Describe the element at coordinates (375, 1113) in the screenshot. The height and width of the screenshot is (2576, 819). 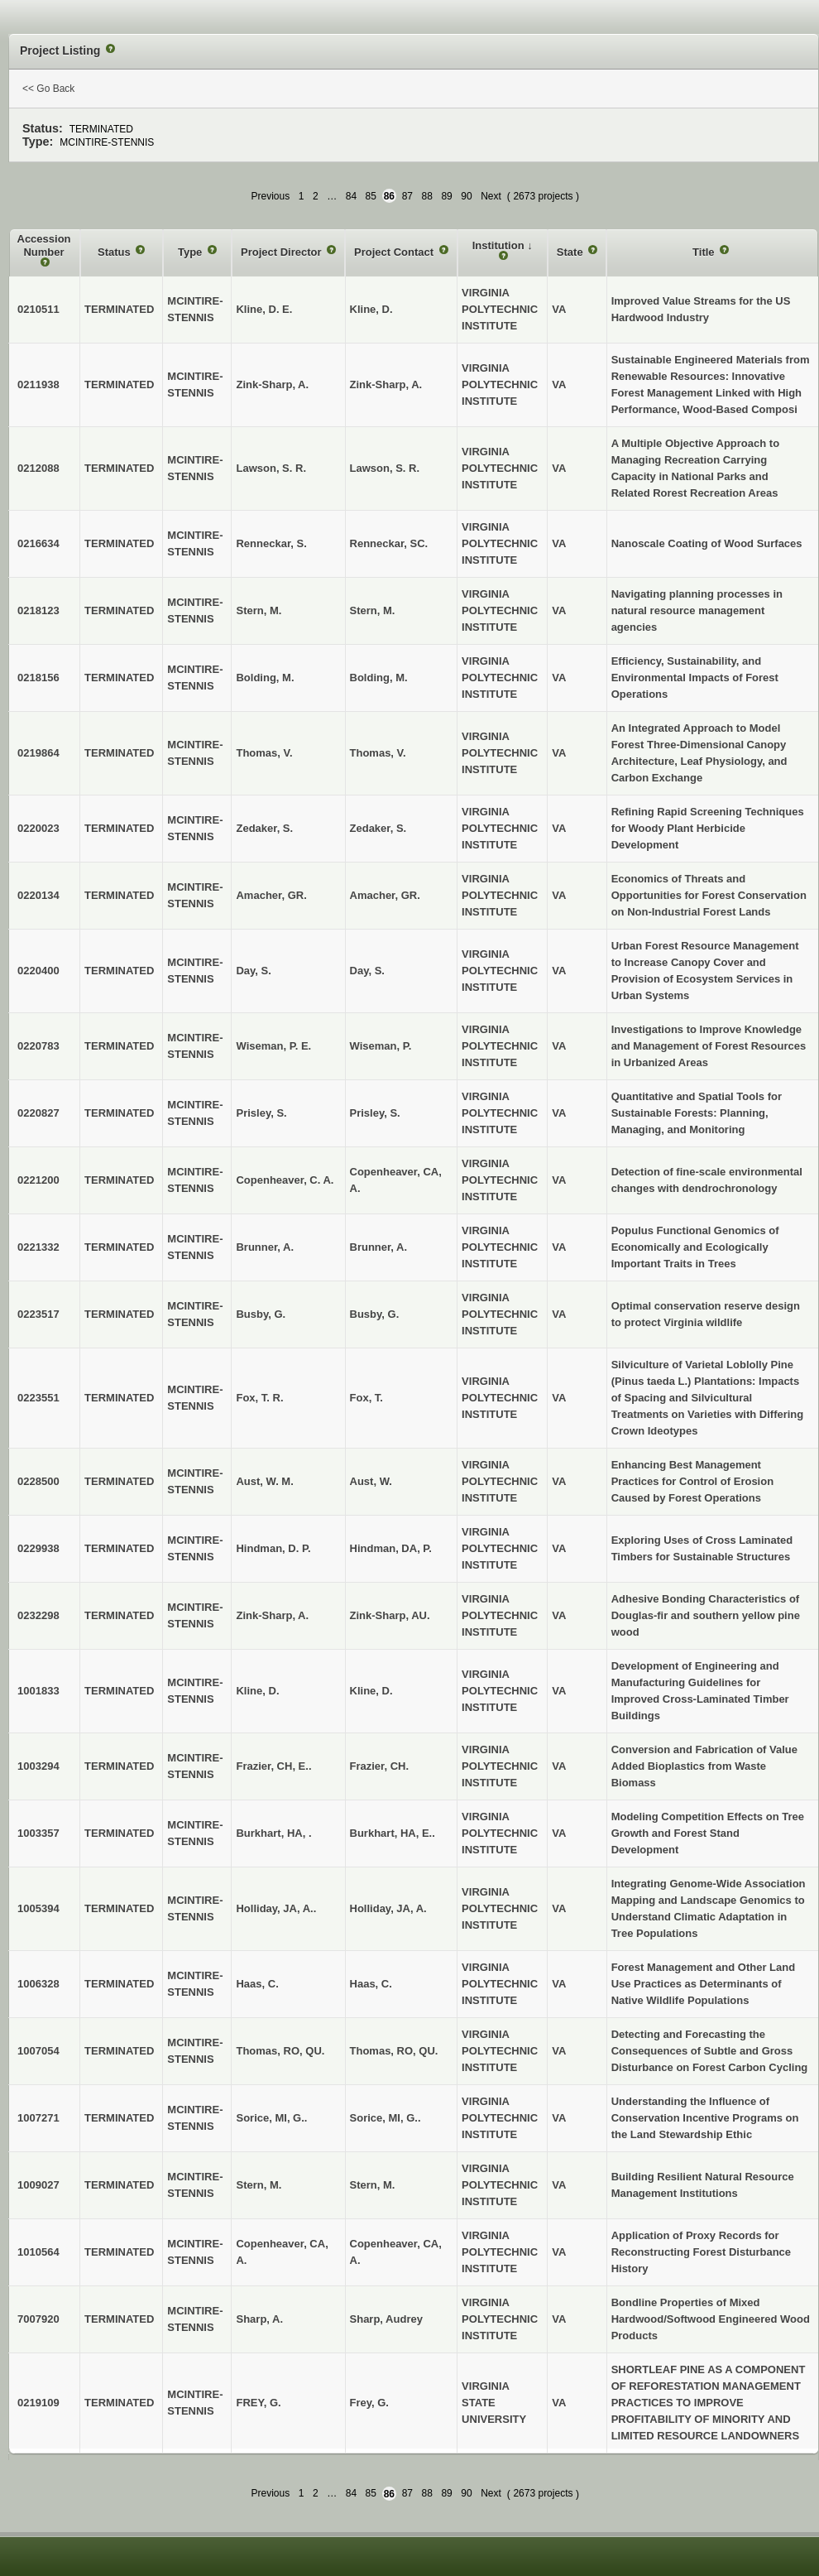
I see `Prisley, S.` at that location.